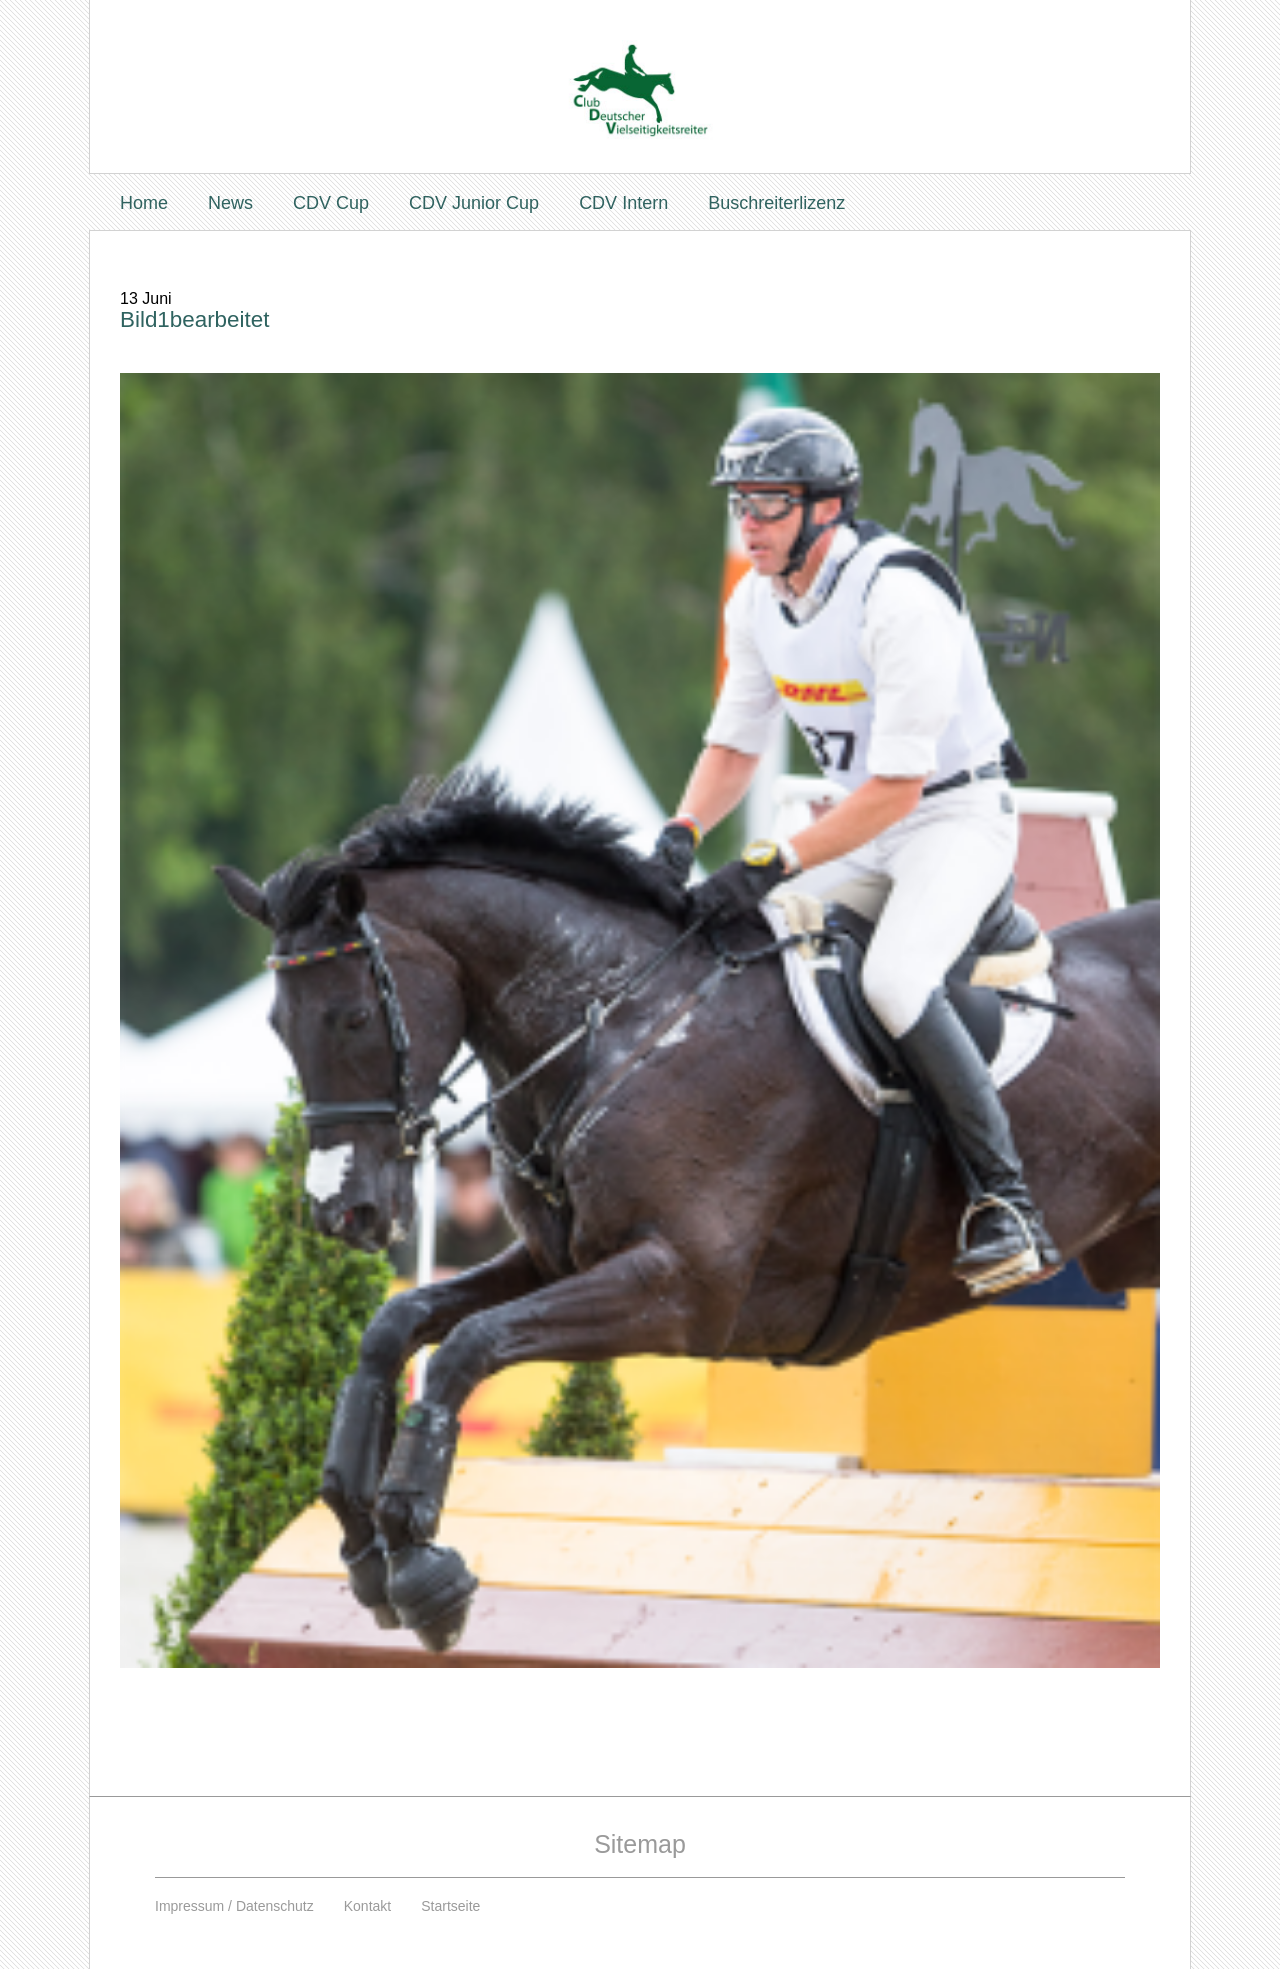 Image resolution: width=1280 pixels, height=1969 pixels. Describe the element at coordinates (194, 319) in the screenshot. I see `Bild1bearbeitet` at that location.